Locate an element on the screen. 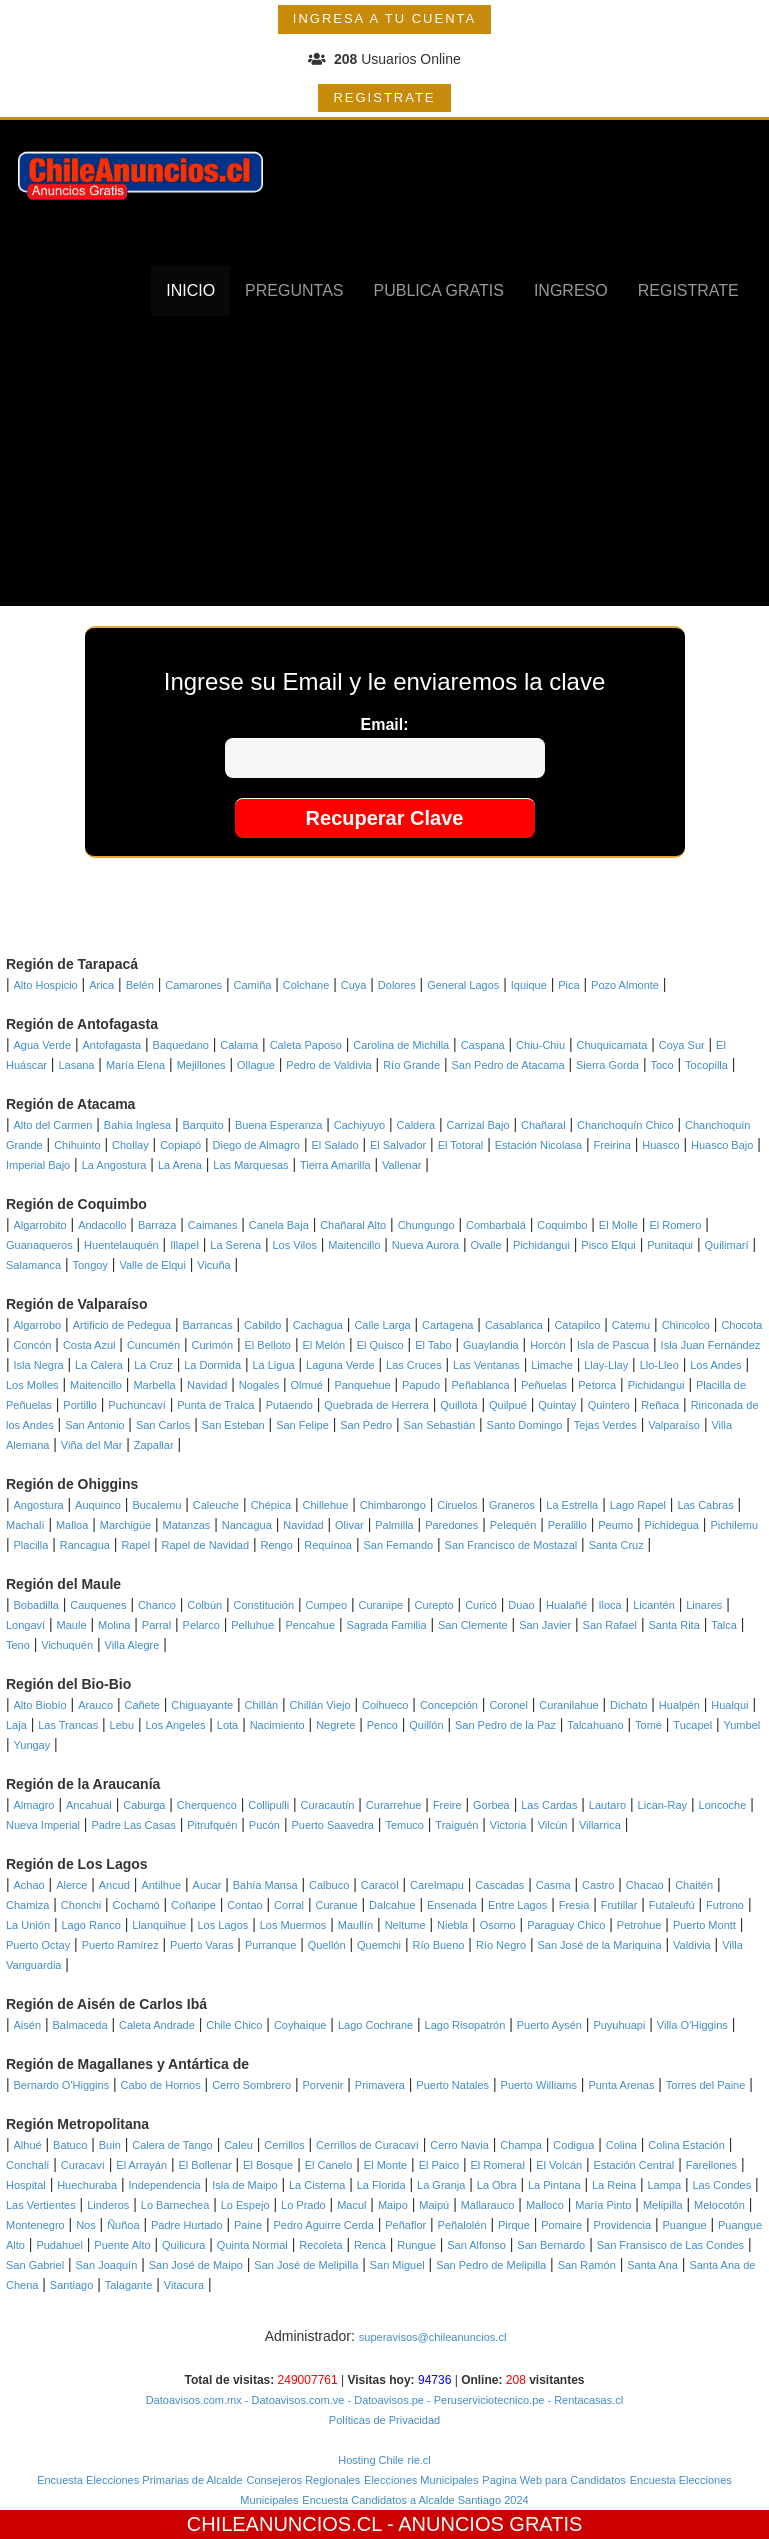 The width and height of the screenshot is (769, 2539). Encuesta Candidatos a Alcalde Santiago 2024 is located at coordinates (415, 2500).